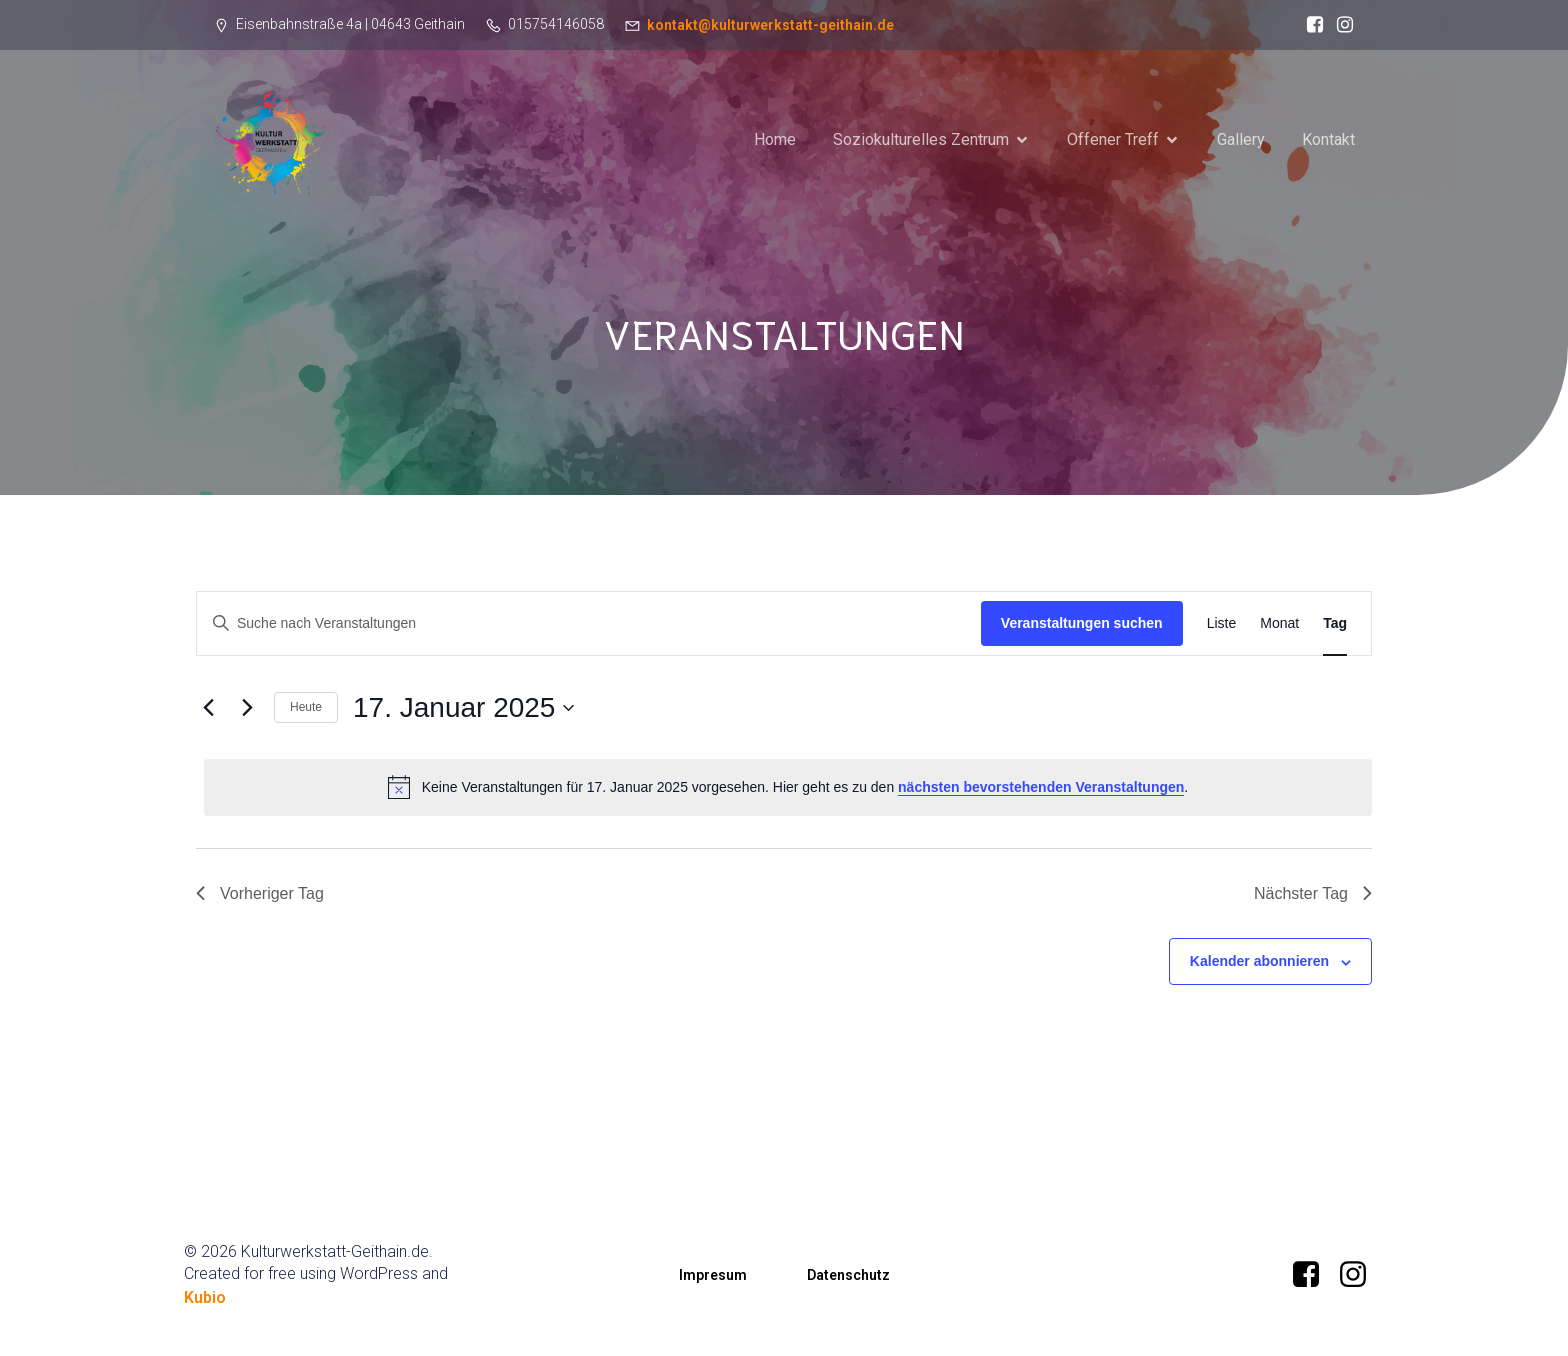  What do you see at coordinates (1082, 623) in the screenshot?
I see `Veranstaltungen suchen` at bounding box center [1082, 623].